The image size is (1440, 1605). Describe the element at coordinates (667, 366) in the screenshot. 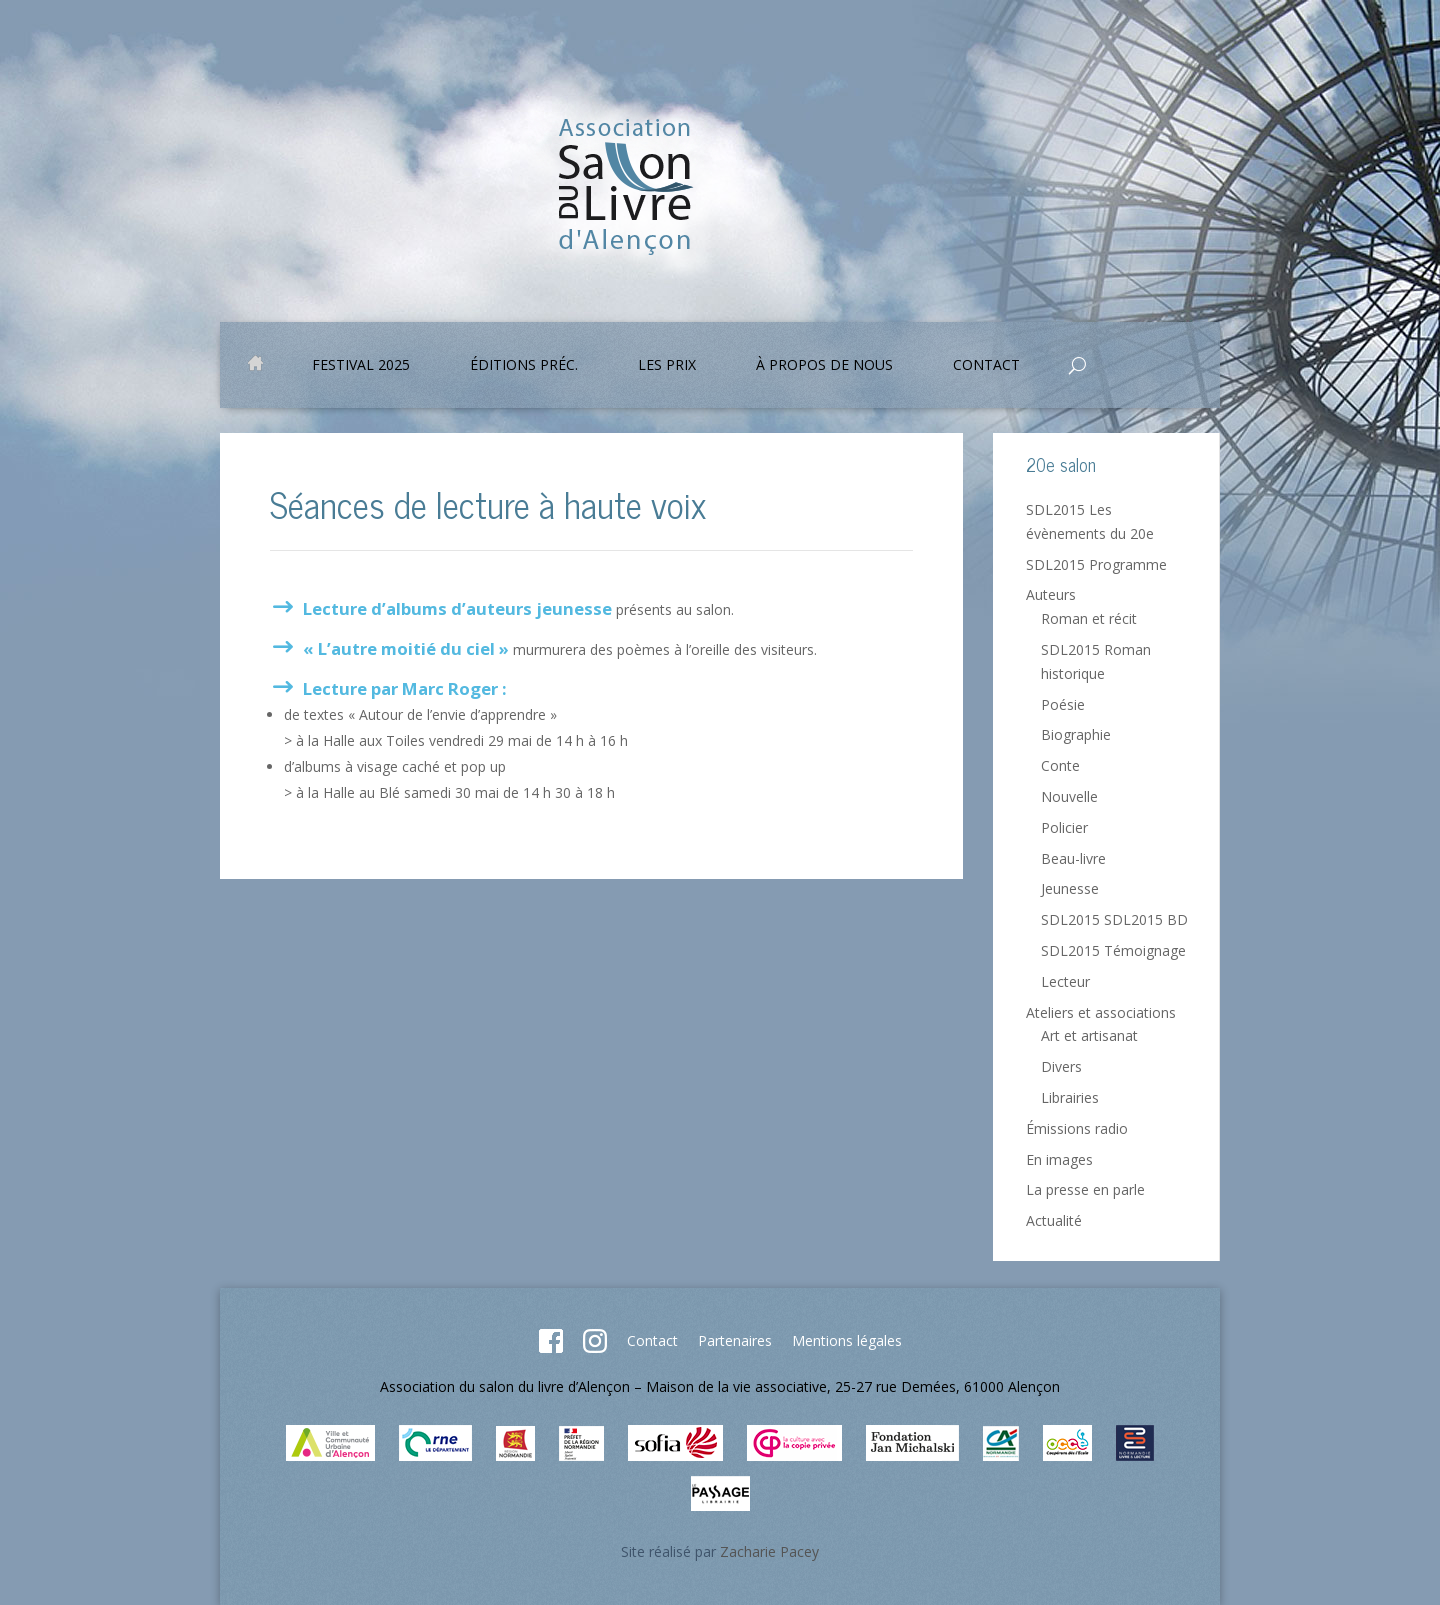

I see `Les prix` at that location.